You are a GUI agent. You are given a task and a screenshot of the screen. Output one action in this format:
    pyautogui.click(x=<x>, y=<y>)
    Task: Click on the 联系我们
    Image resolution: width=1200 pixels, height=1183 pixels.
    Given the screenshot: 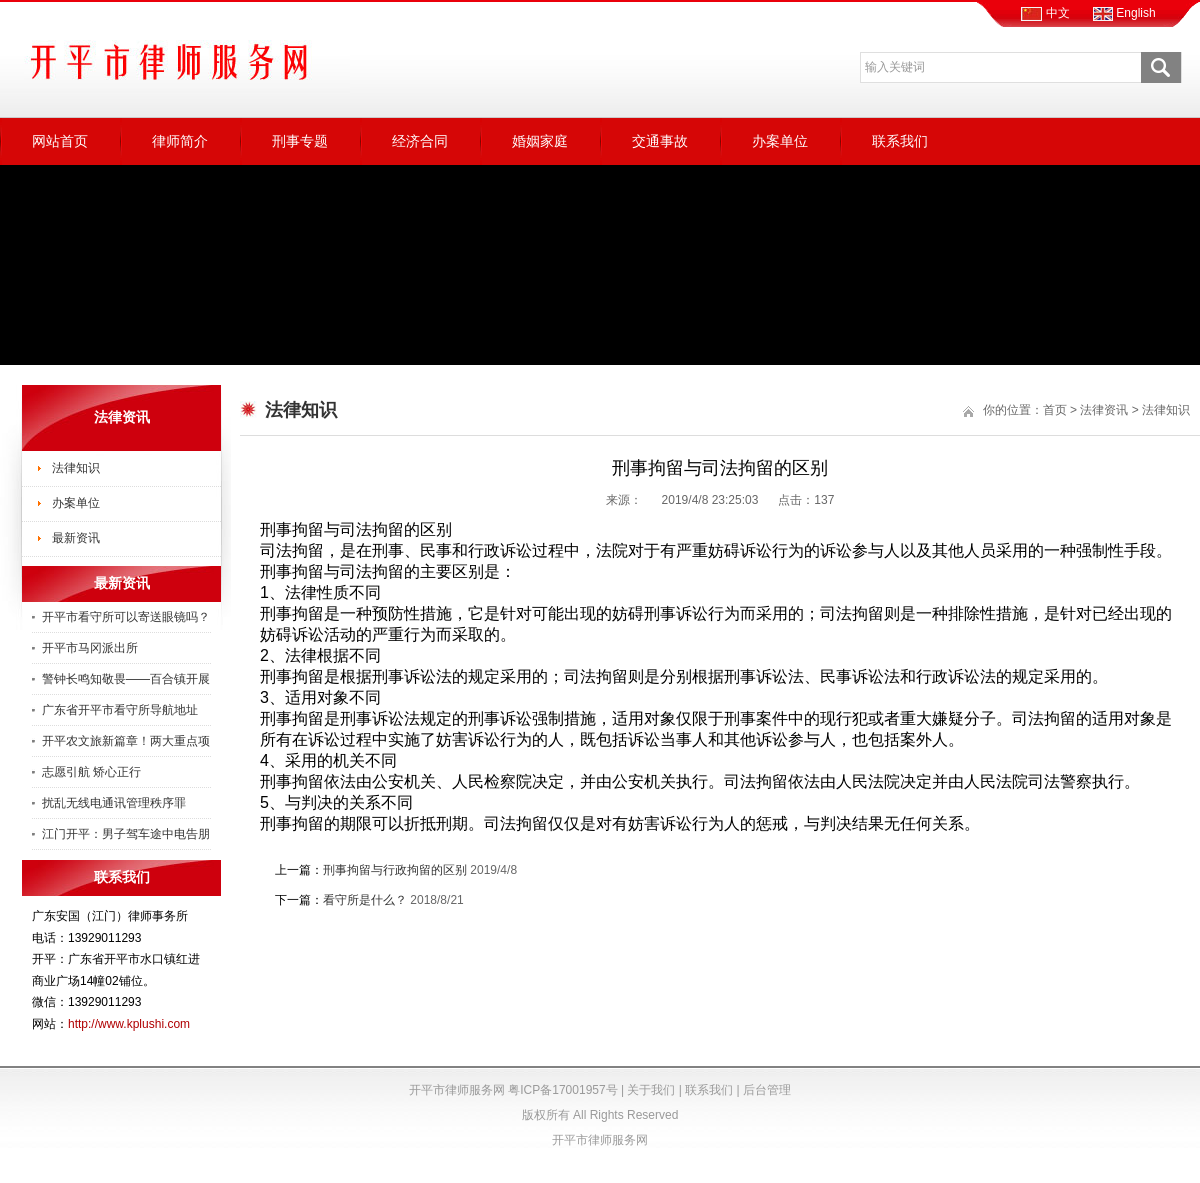 What is the action you would take?
    pyautogui.click(x=900, y=141)
    